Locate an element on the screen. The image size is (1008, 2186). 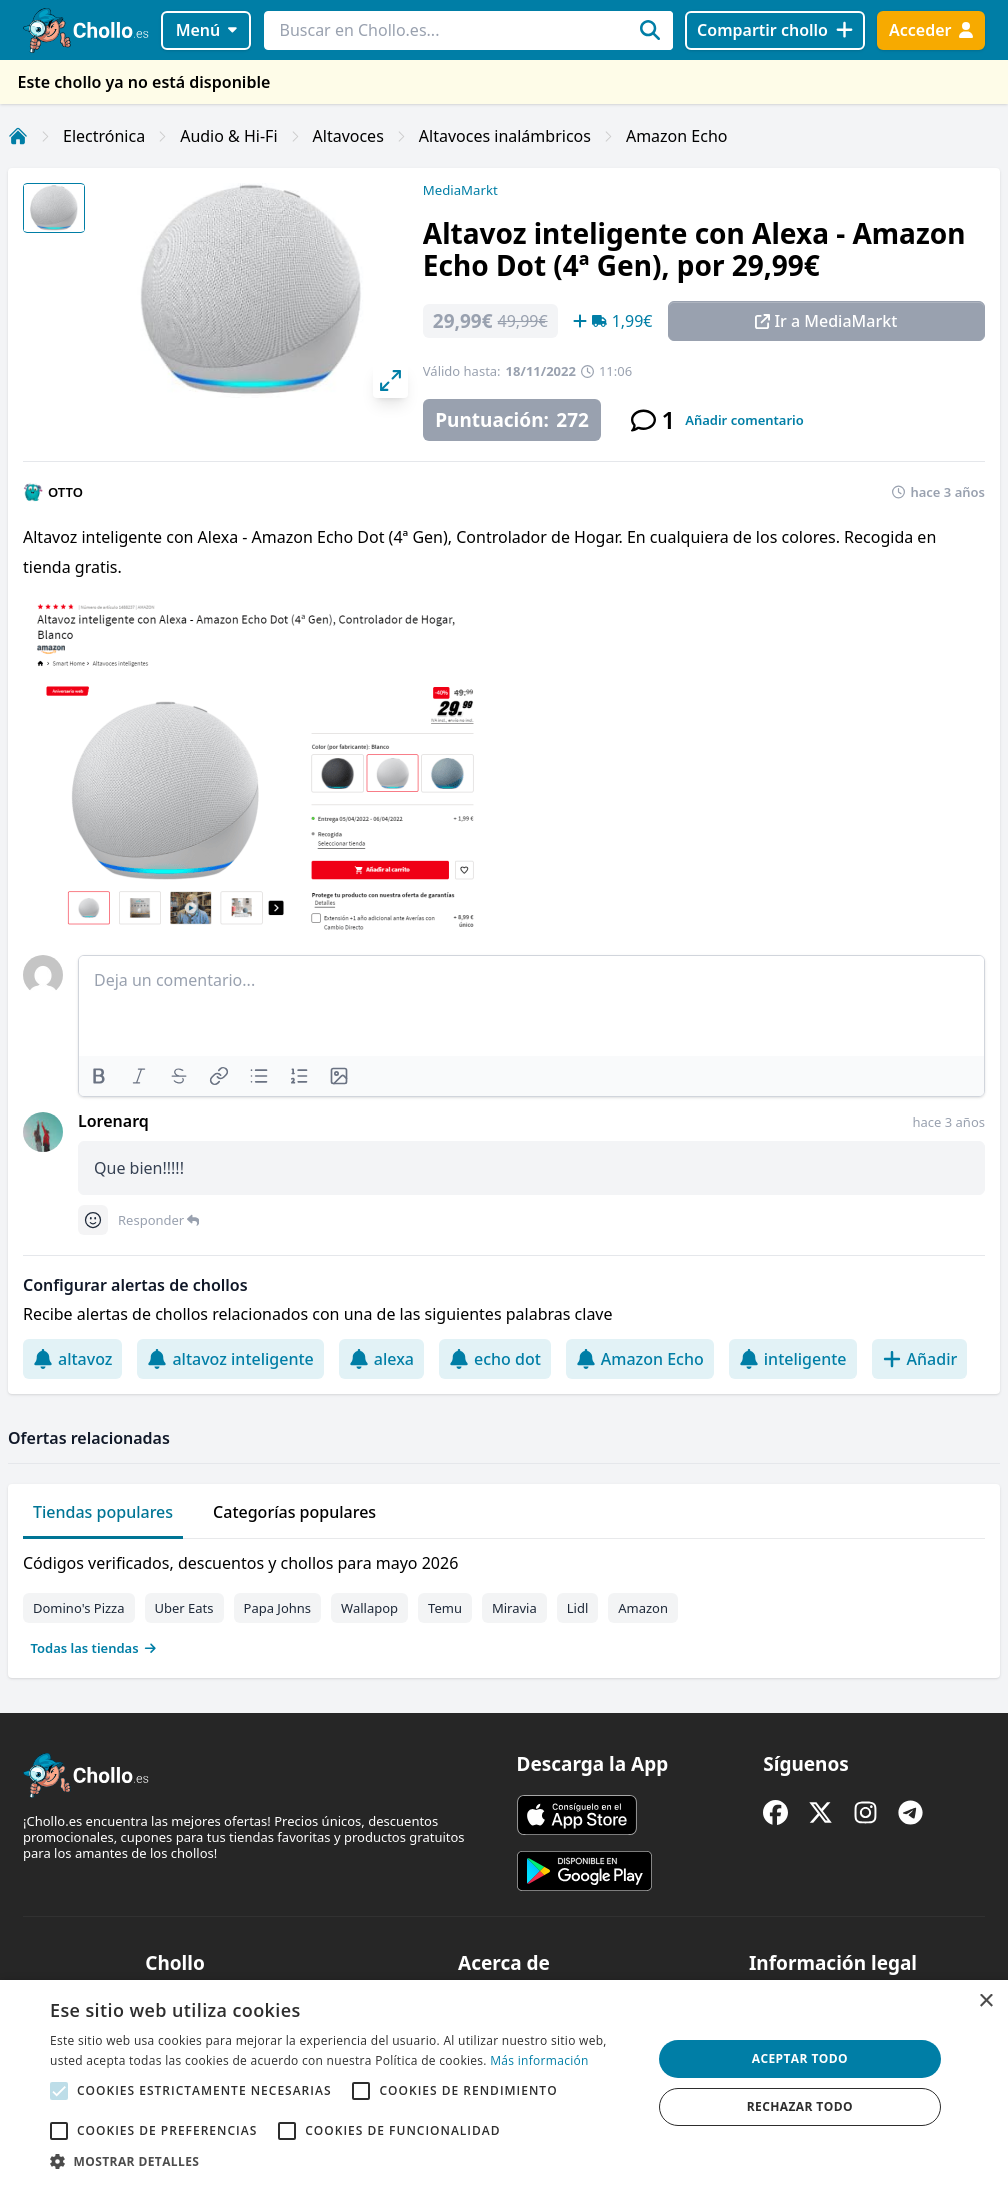
Todas las tiendas is located at coordinates (94, 1648).